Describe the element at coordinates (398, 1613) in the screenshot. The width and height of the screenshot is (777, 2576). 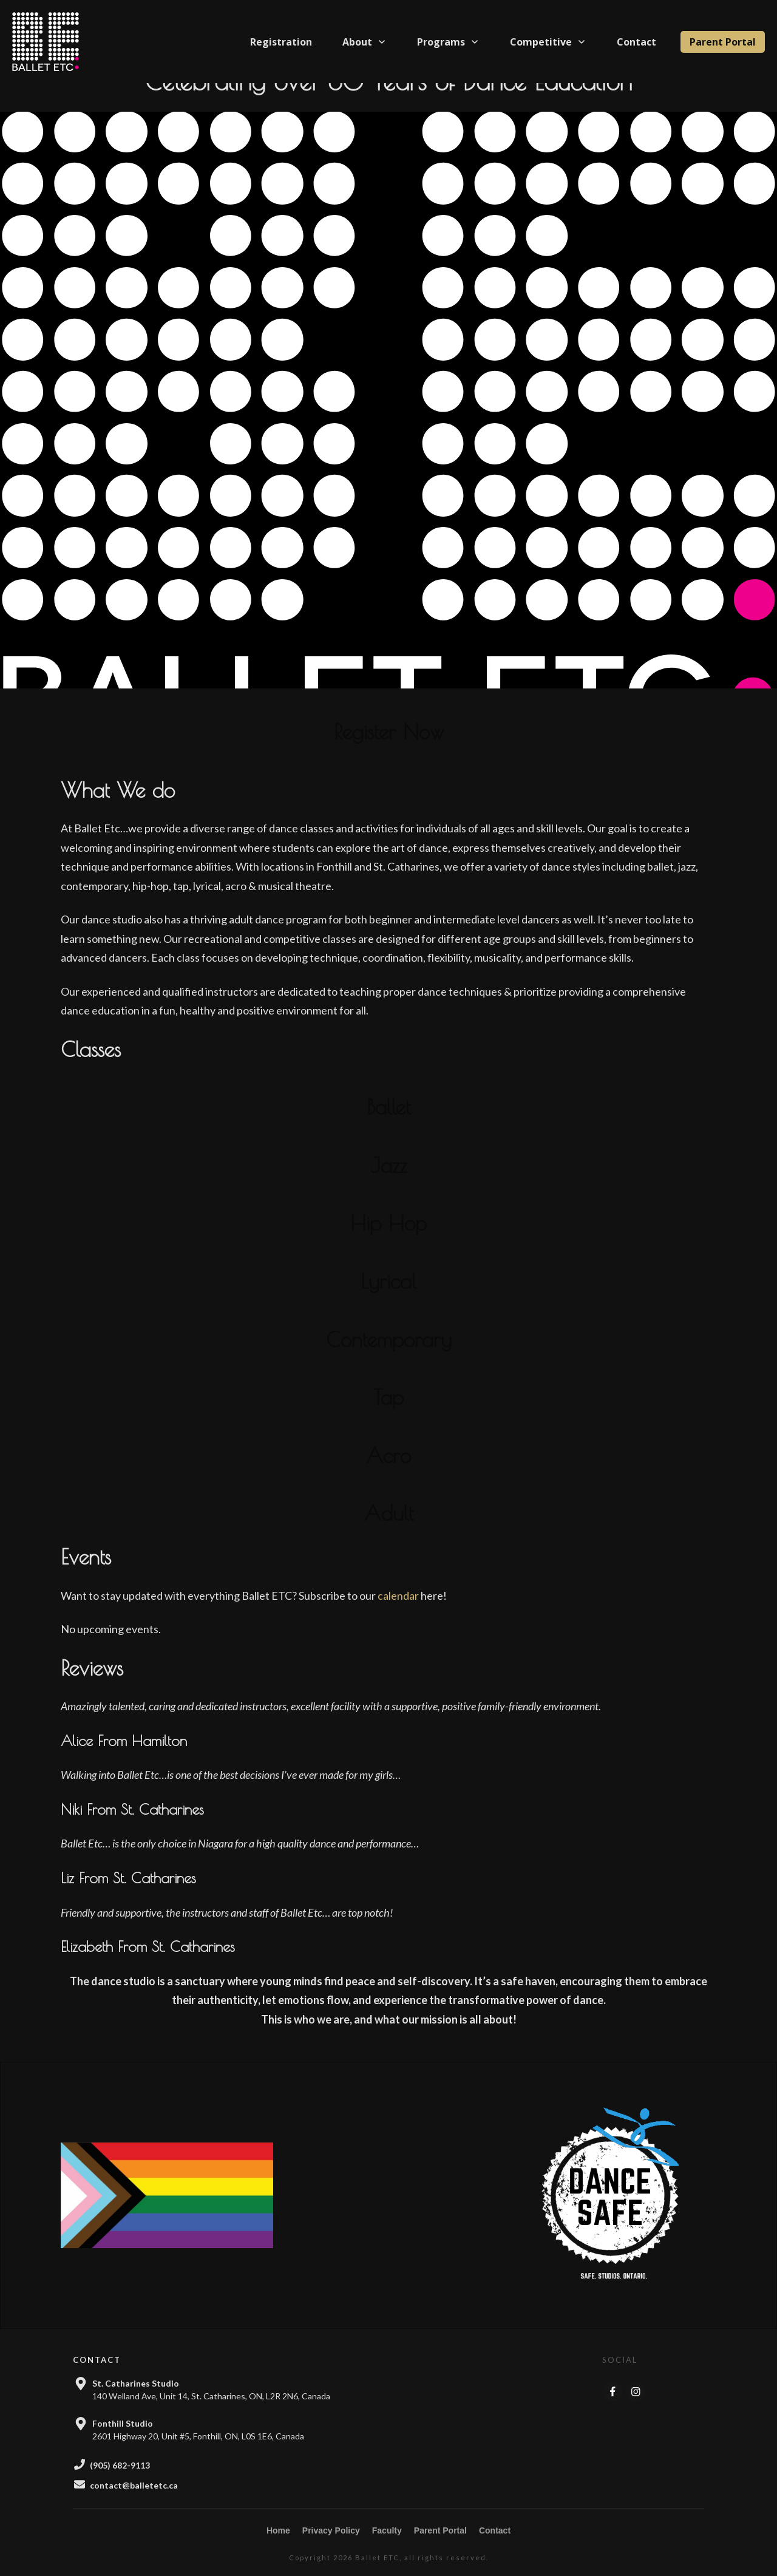
I see `calendar` at that location.